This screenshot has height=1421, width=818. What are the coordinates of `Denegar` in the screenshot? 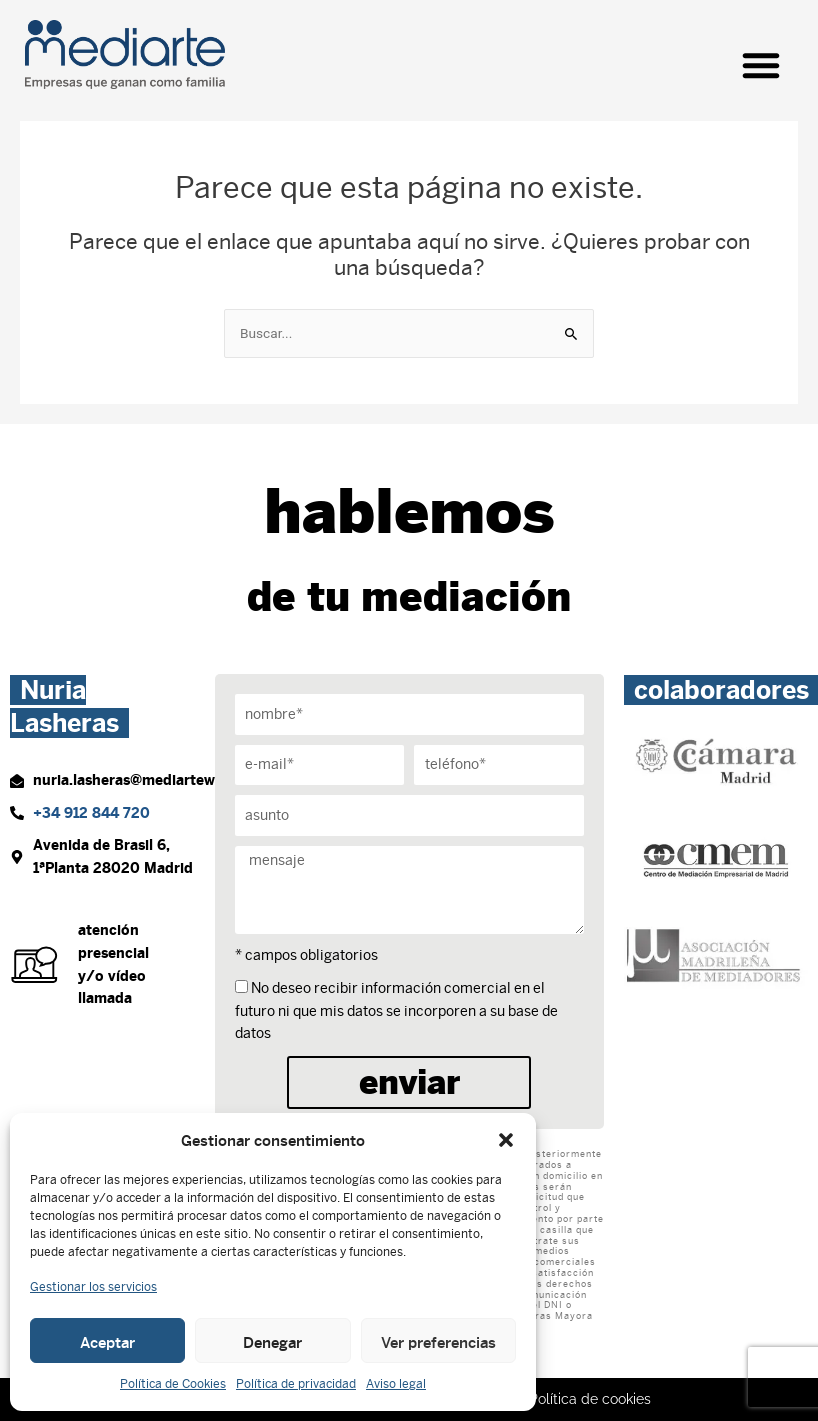 It's located at (272, 1341).